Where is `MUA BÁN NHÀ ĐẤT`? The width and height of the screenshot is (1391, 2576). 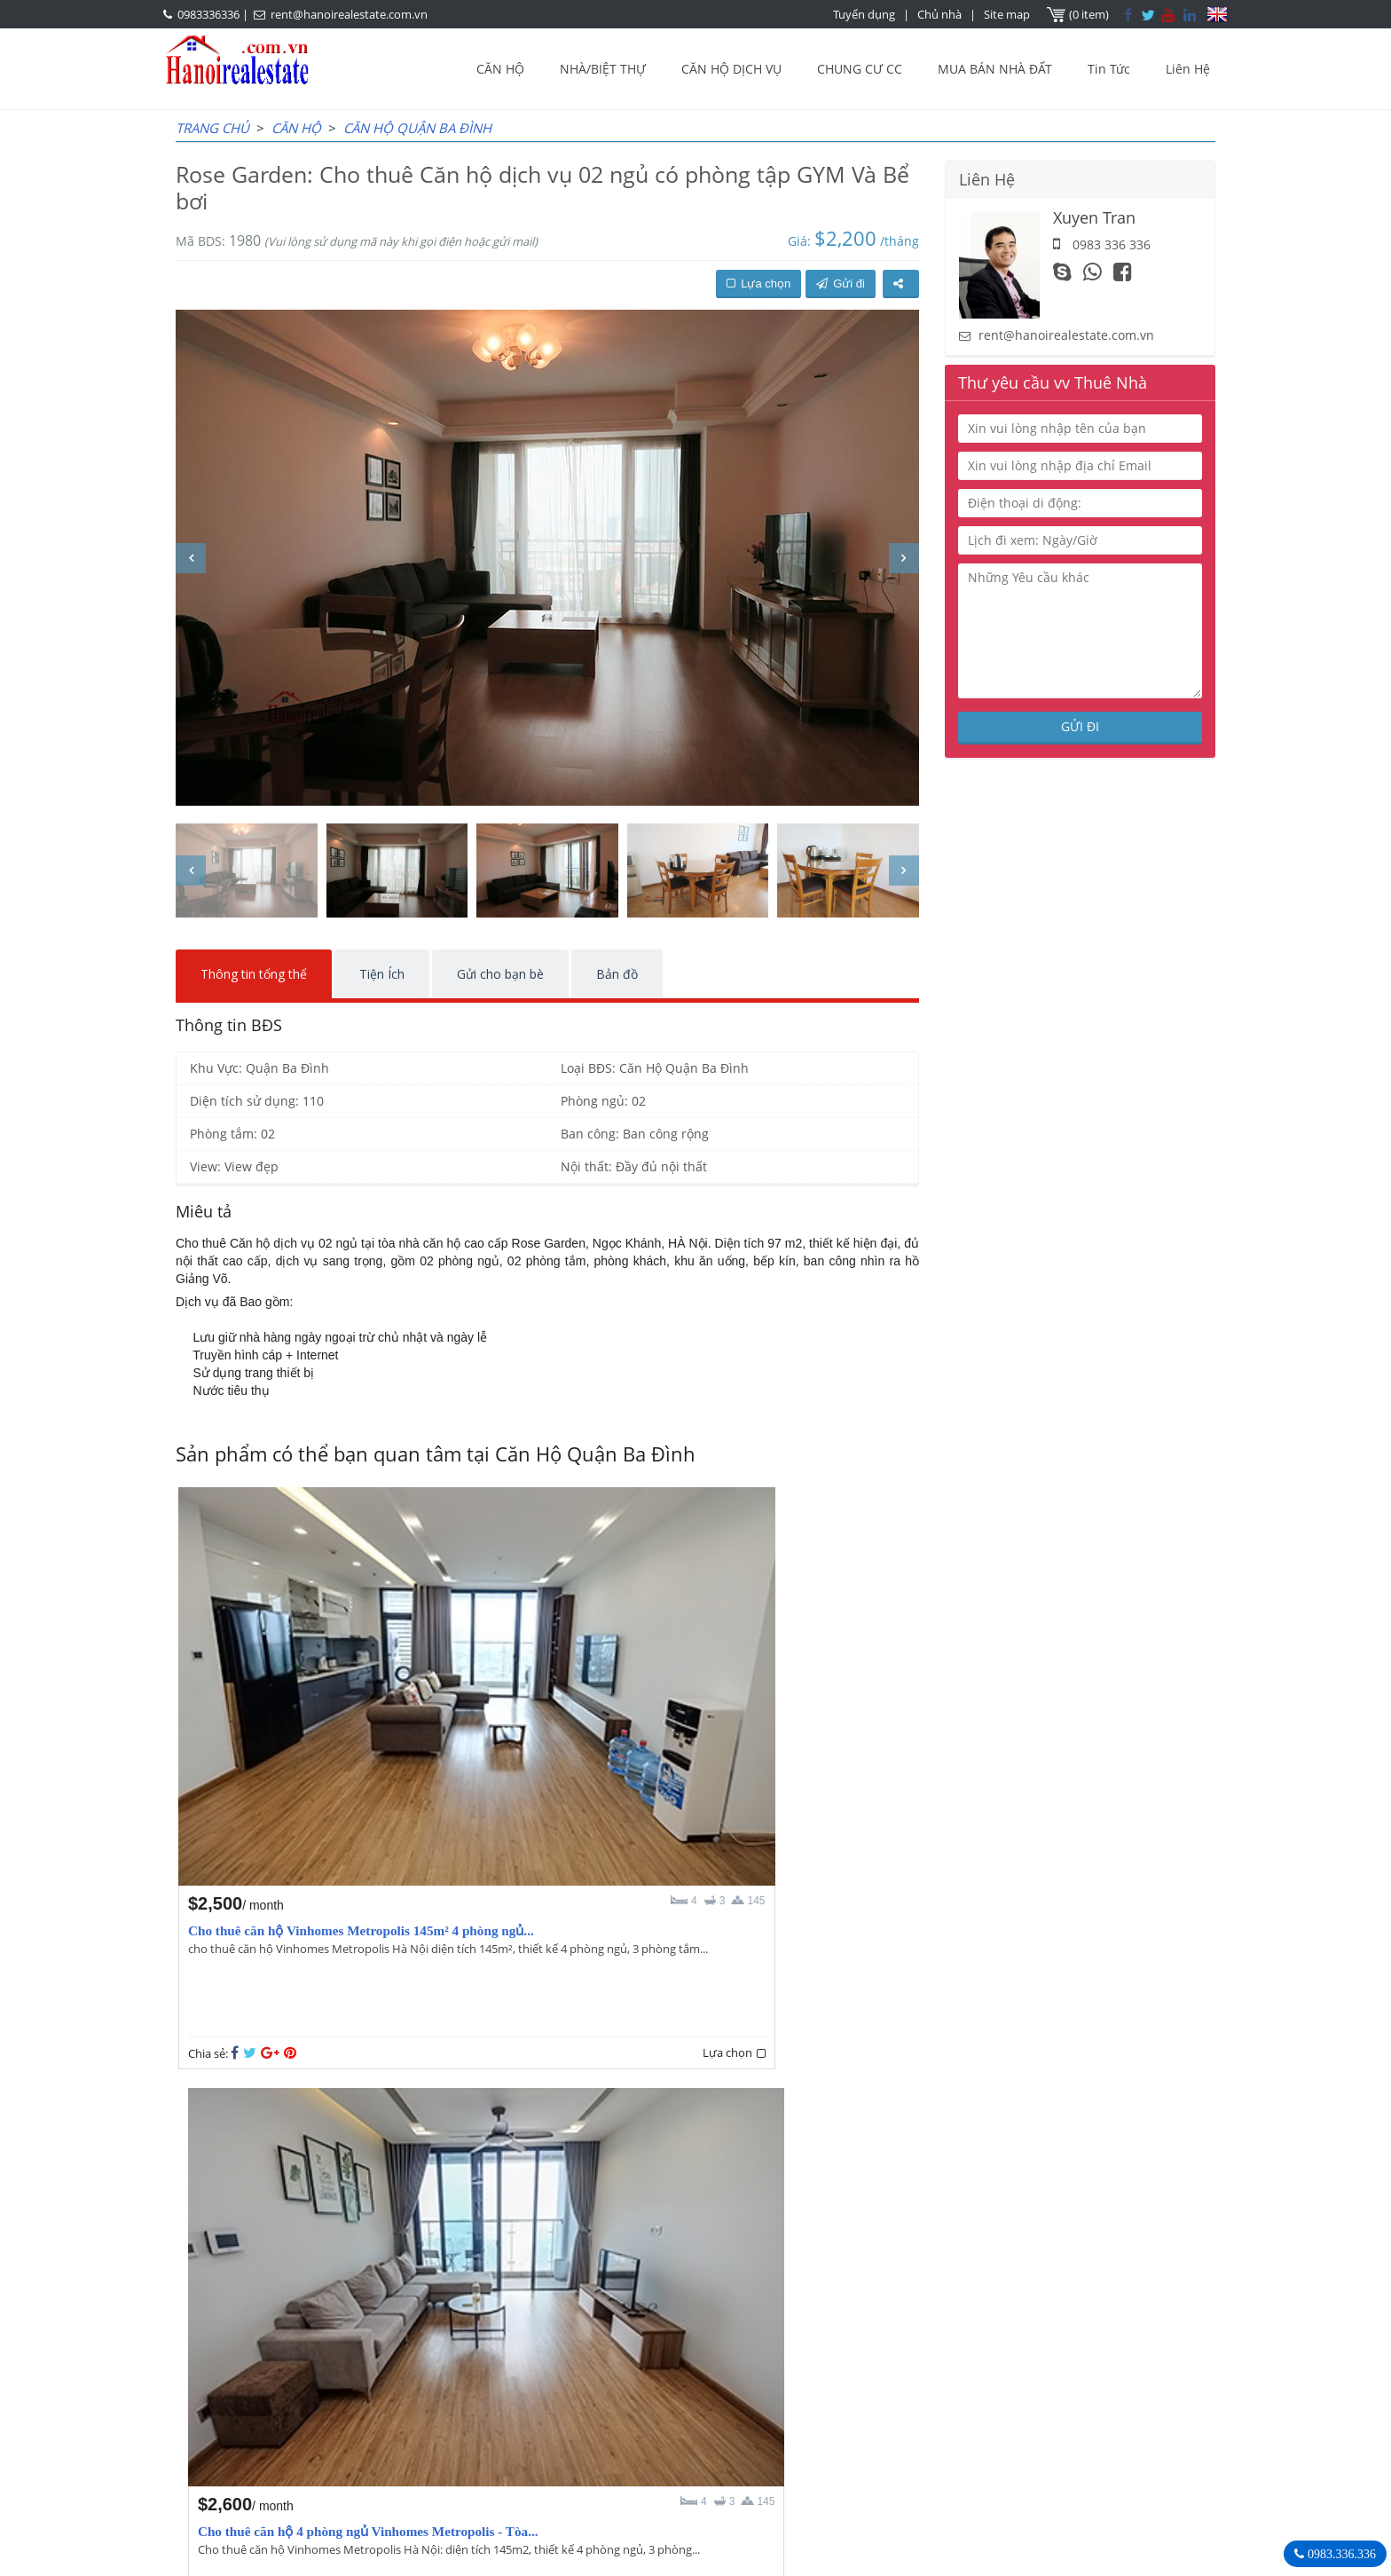
MUA BÁN NHÀ ĐẤT is located at coordinates (995, 68).